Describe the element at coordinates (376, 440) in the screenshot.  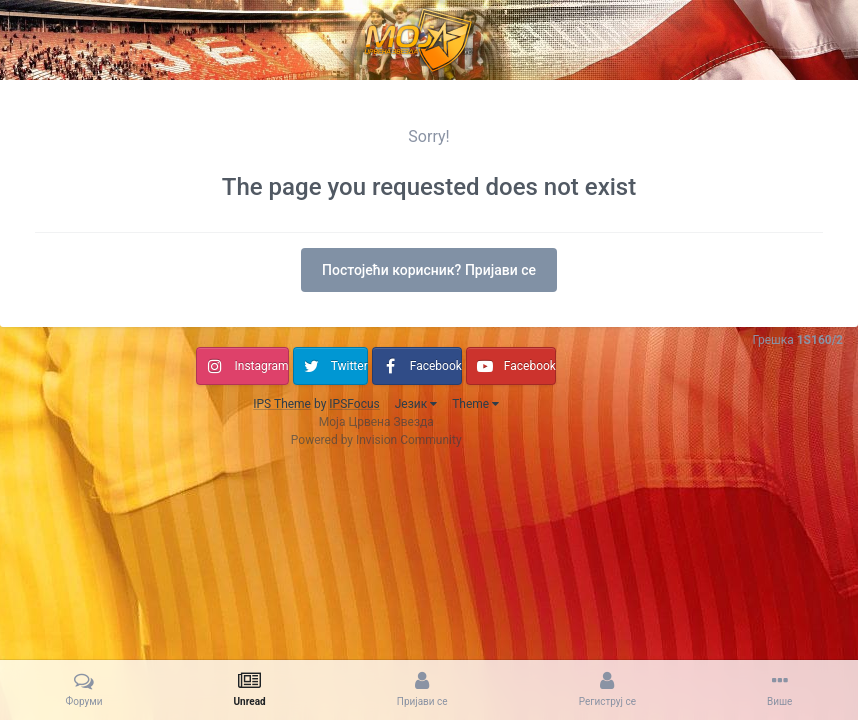
I see `Powered by Invision Community` at that location.